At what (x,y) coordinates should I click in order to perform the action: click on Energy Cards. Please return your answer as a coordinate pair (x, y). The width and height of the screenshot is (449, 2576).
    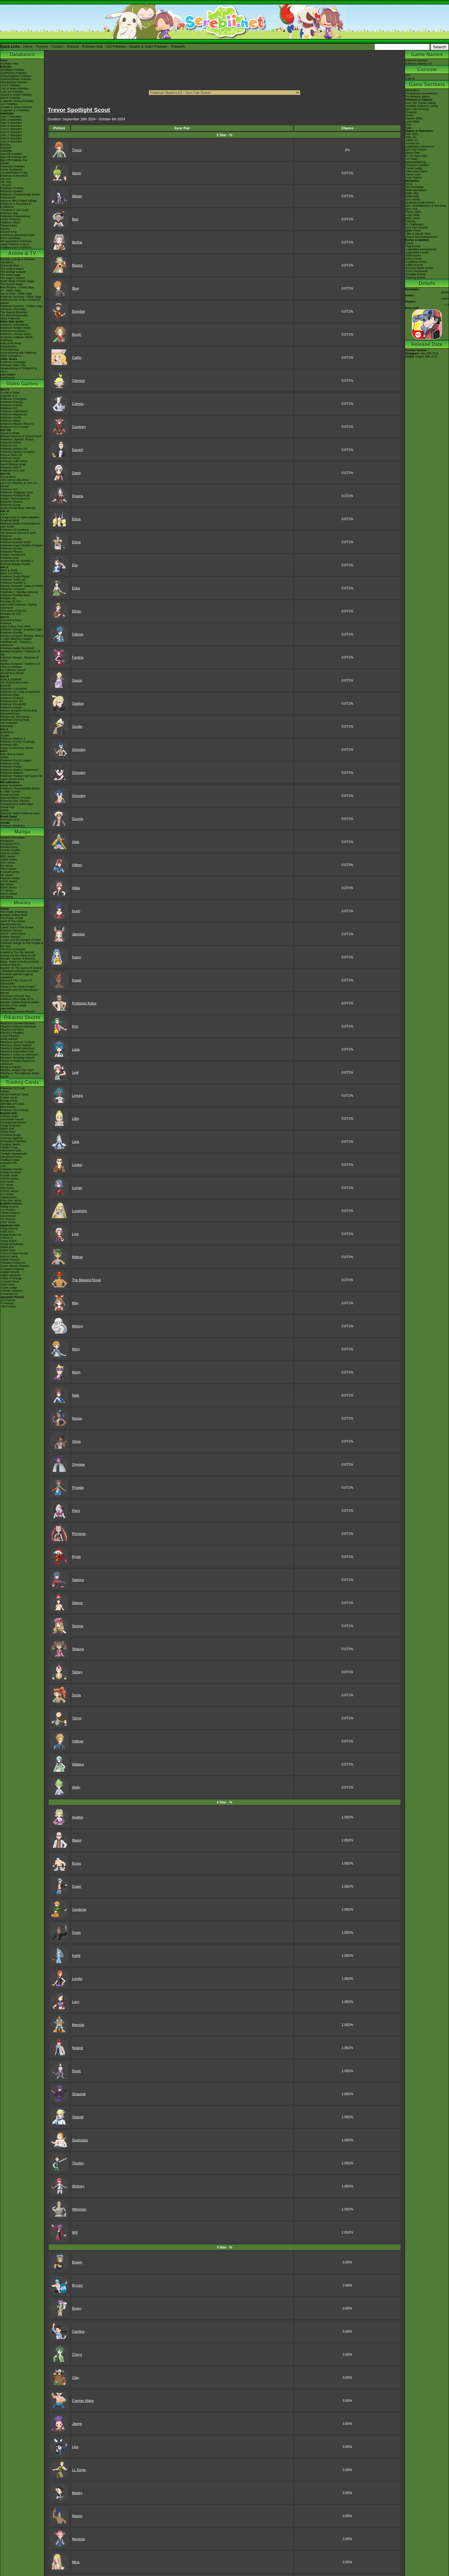
    Looking at the image, I should click on (8, 1100).